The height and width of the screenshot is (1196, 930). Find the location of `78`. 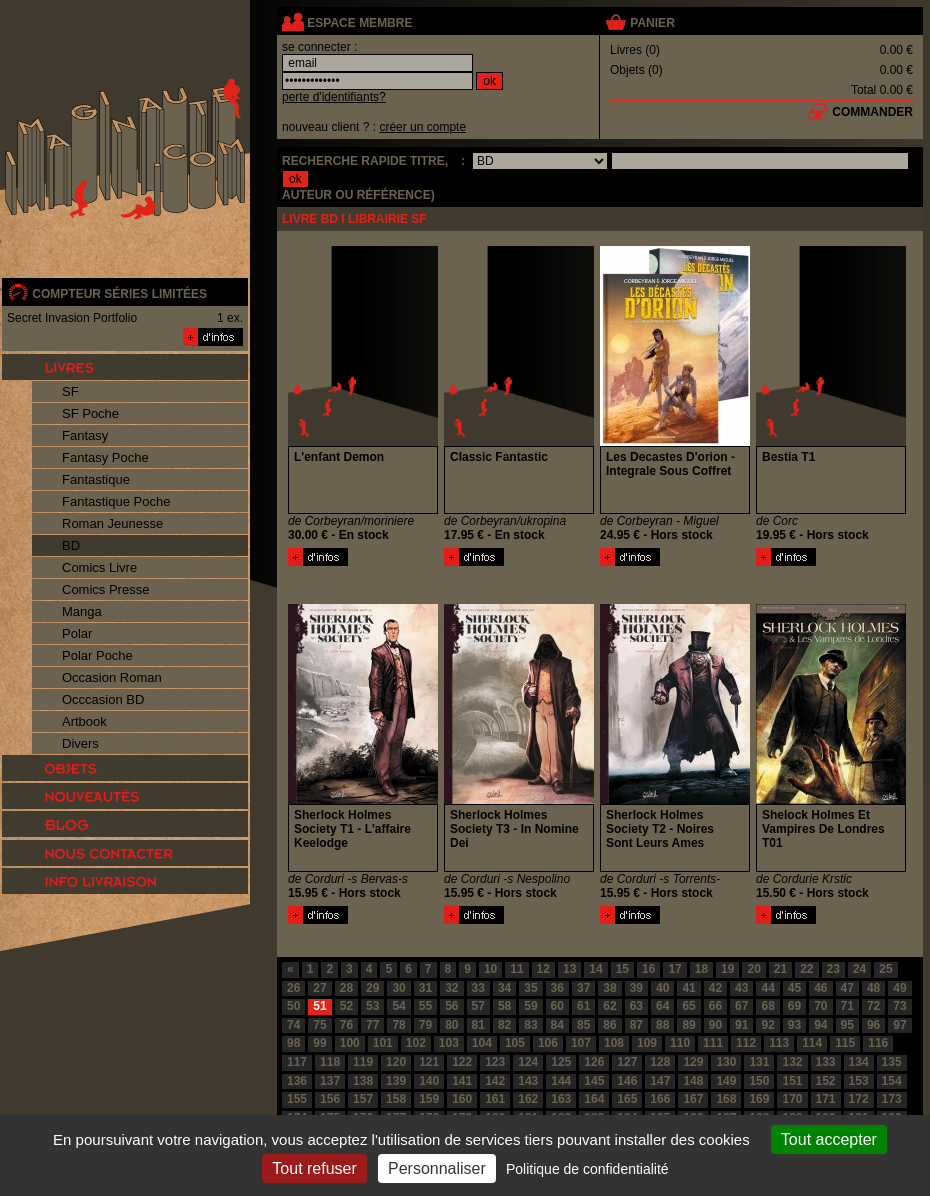

78 is located at coordinates (398, 1025).